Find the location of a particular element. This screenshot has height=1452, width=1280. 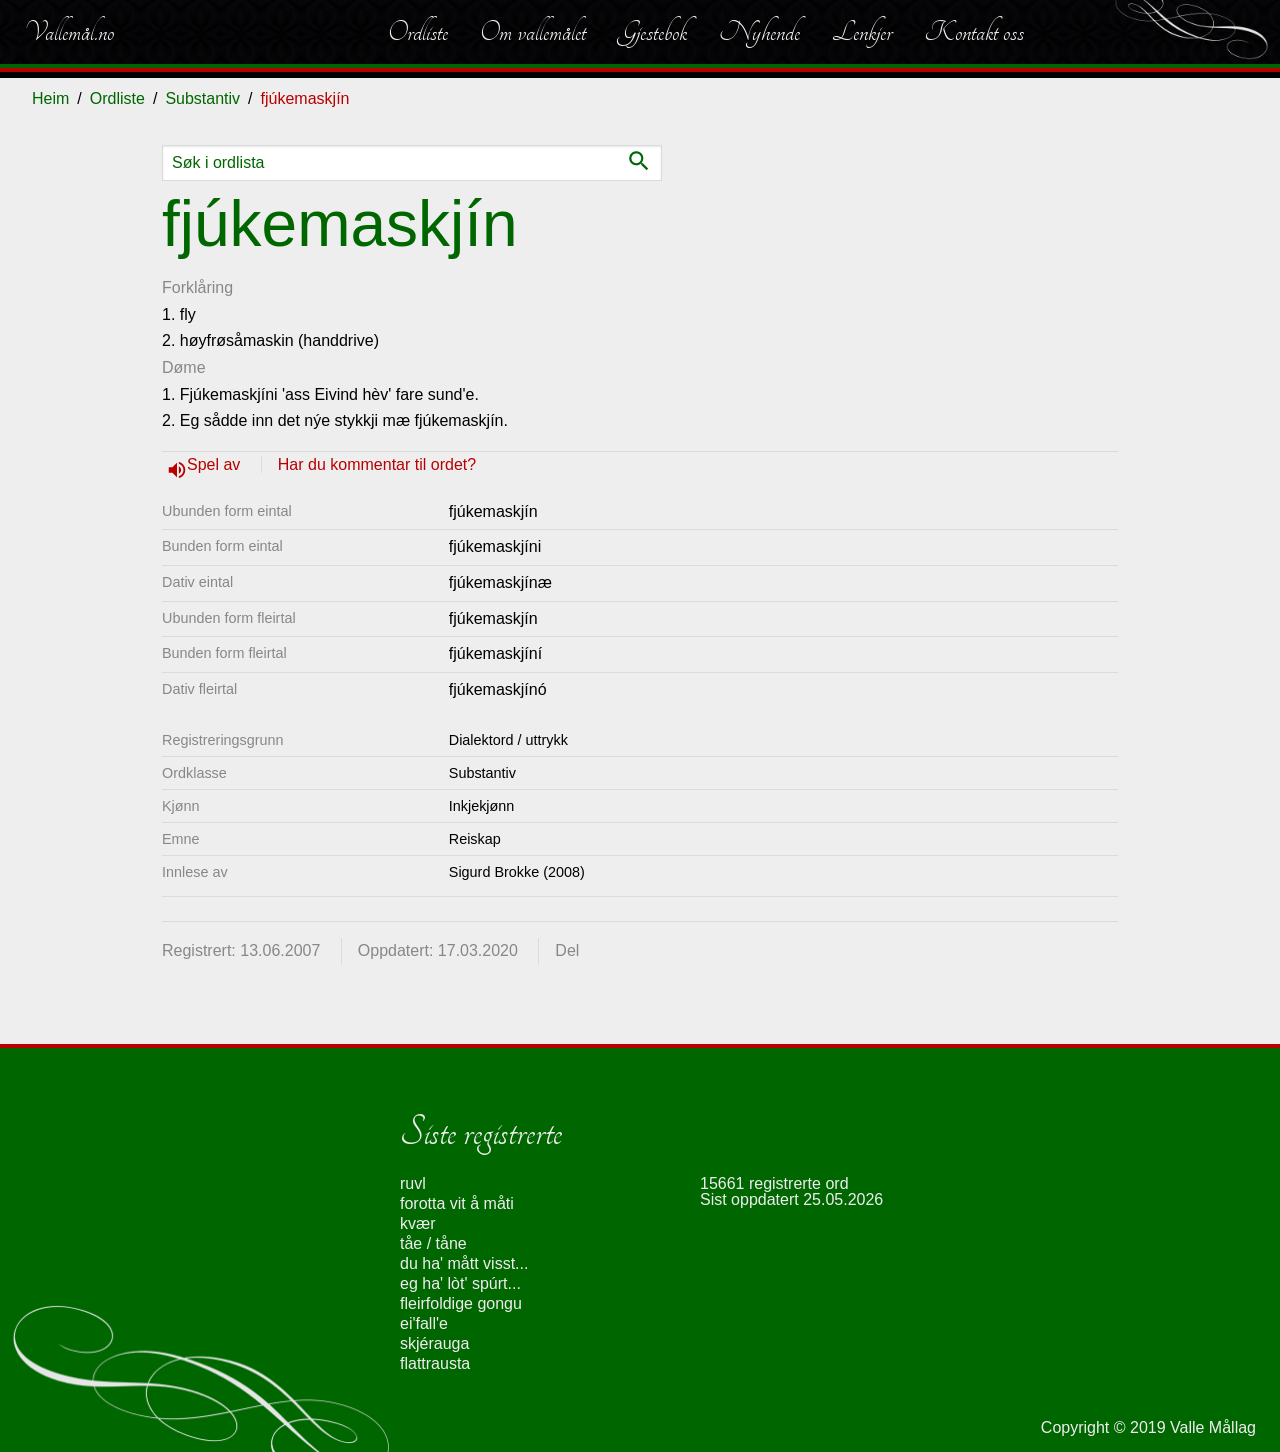

Om vallemålet is located at coordinates (533, 32).